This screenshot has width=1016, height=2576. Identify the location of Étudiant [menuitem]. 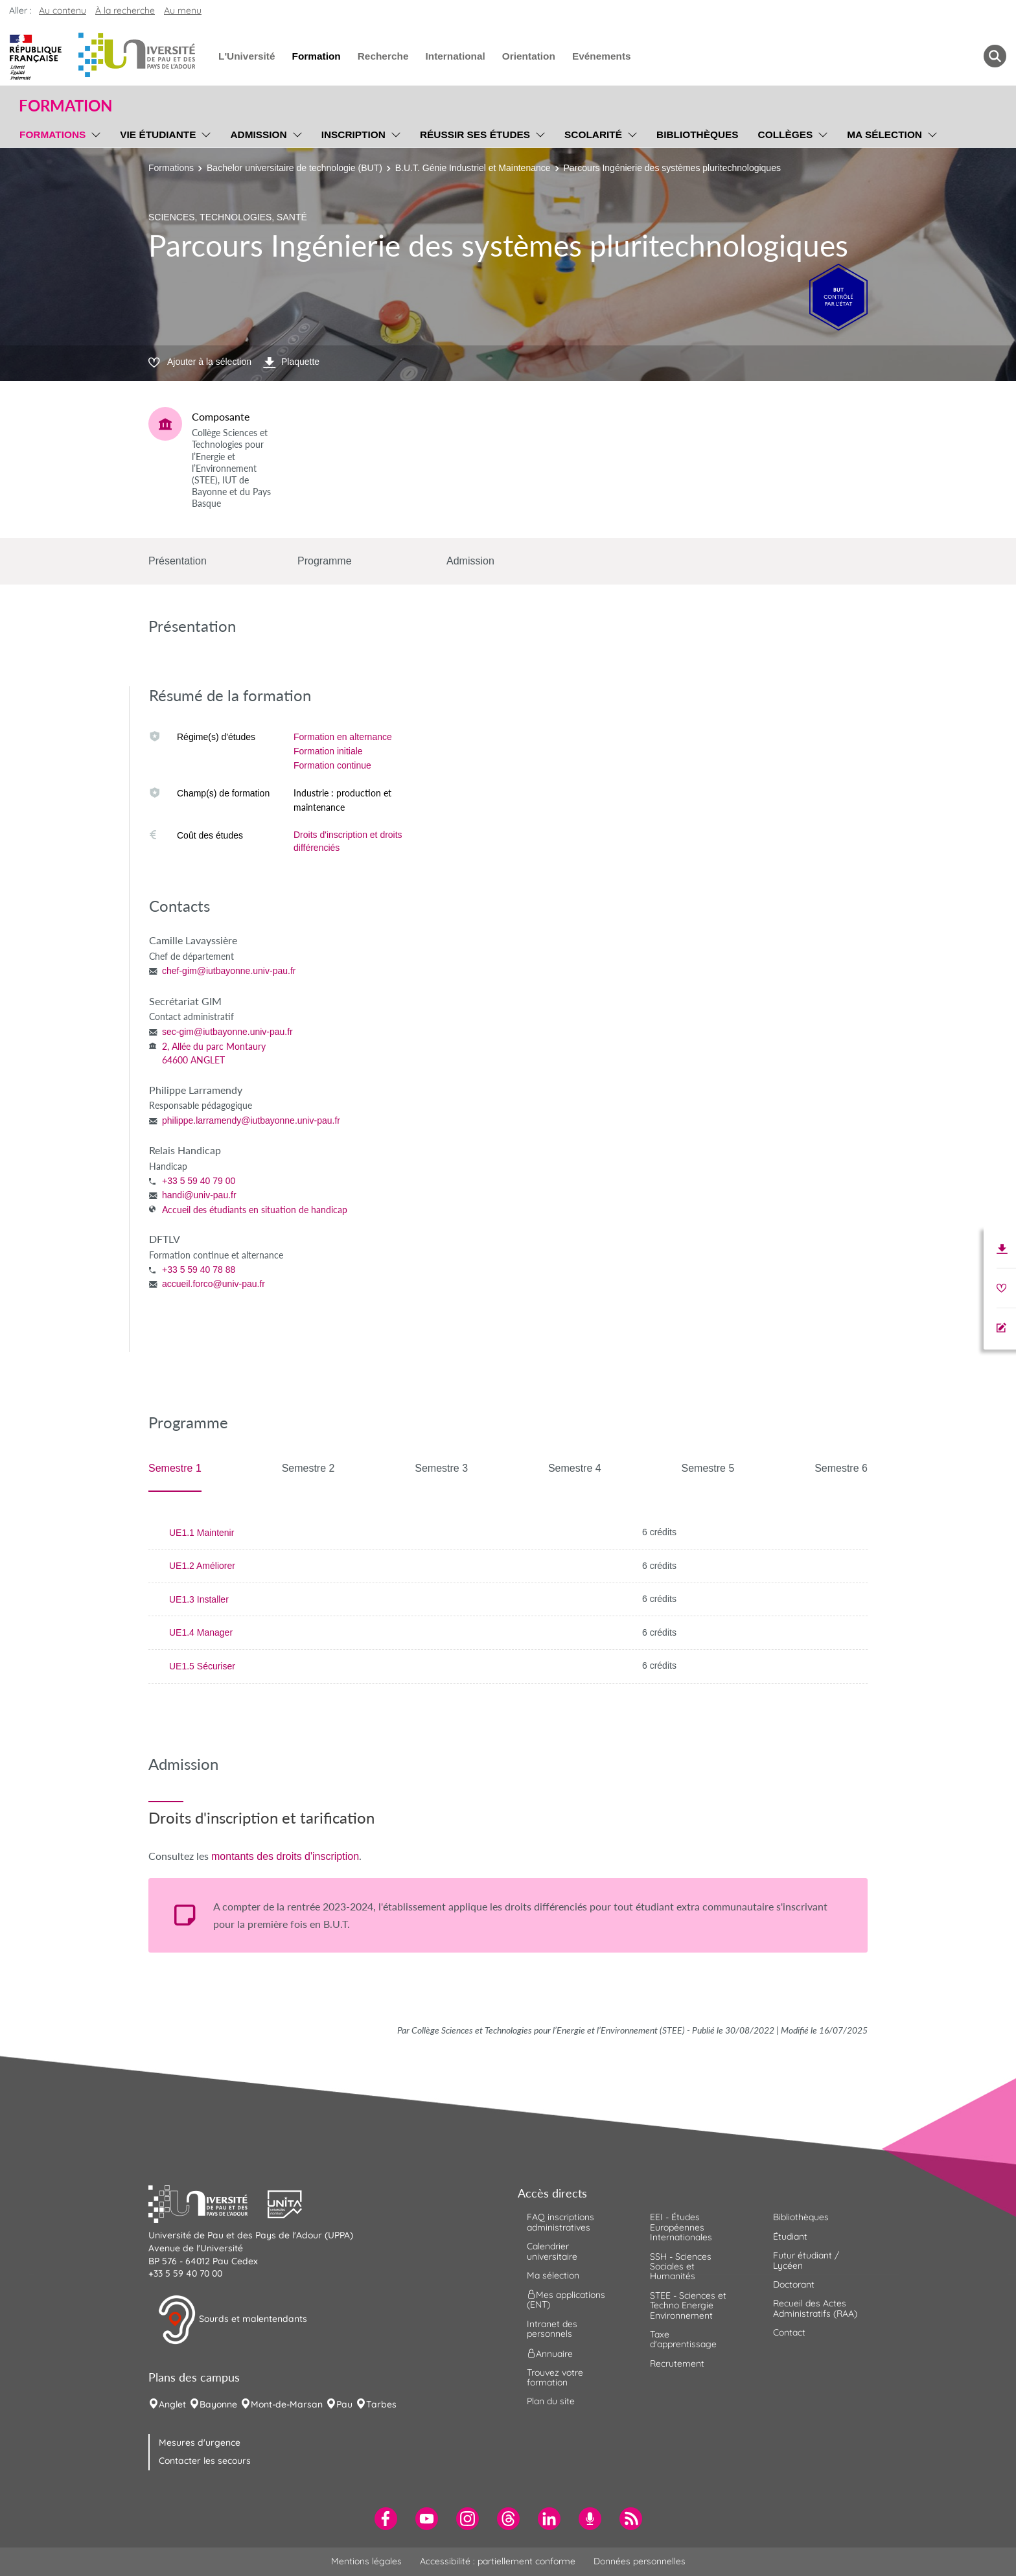
(790, 2236).